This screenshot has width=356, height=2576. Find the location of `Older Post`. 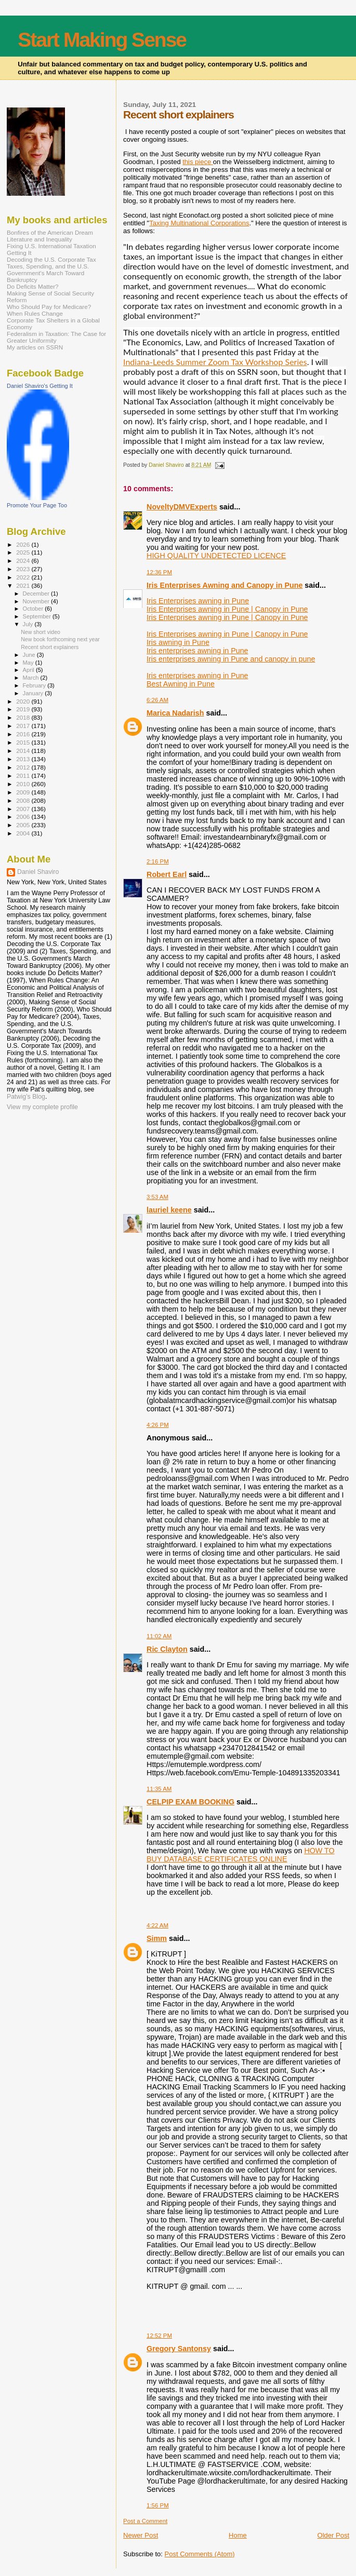

Older Post is located at coordinates (333, 2535).